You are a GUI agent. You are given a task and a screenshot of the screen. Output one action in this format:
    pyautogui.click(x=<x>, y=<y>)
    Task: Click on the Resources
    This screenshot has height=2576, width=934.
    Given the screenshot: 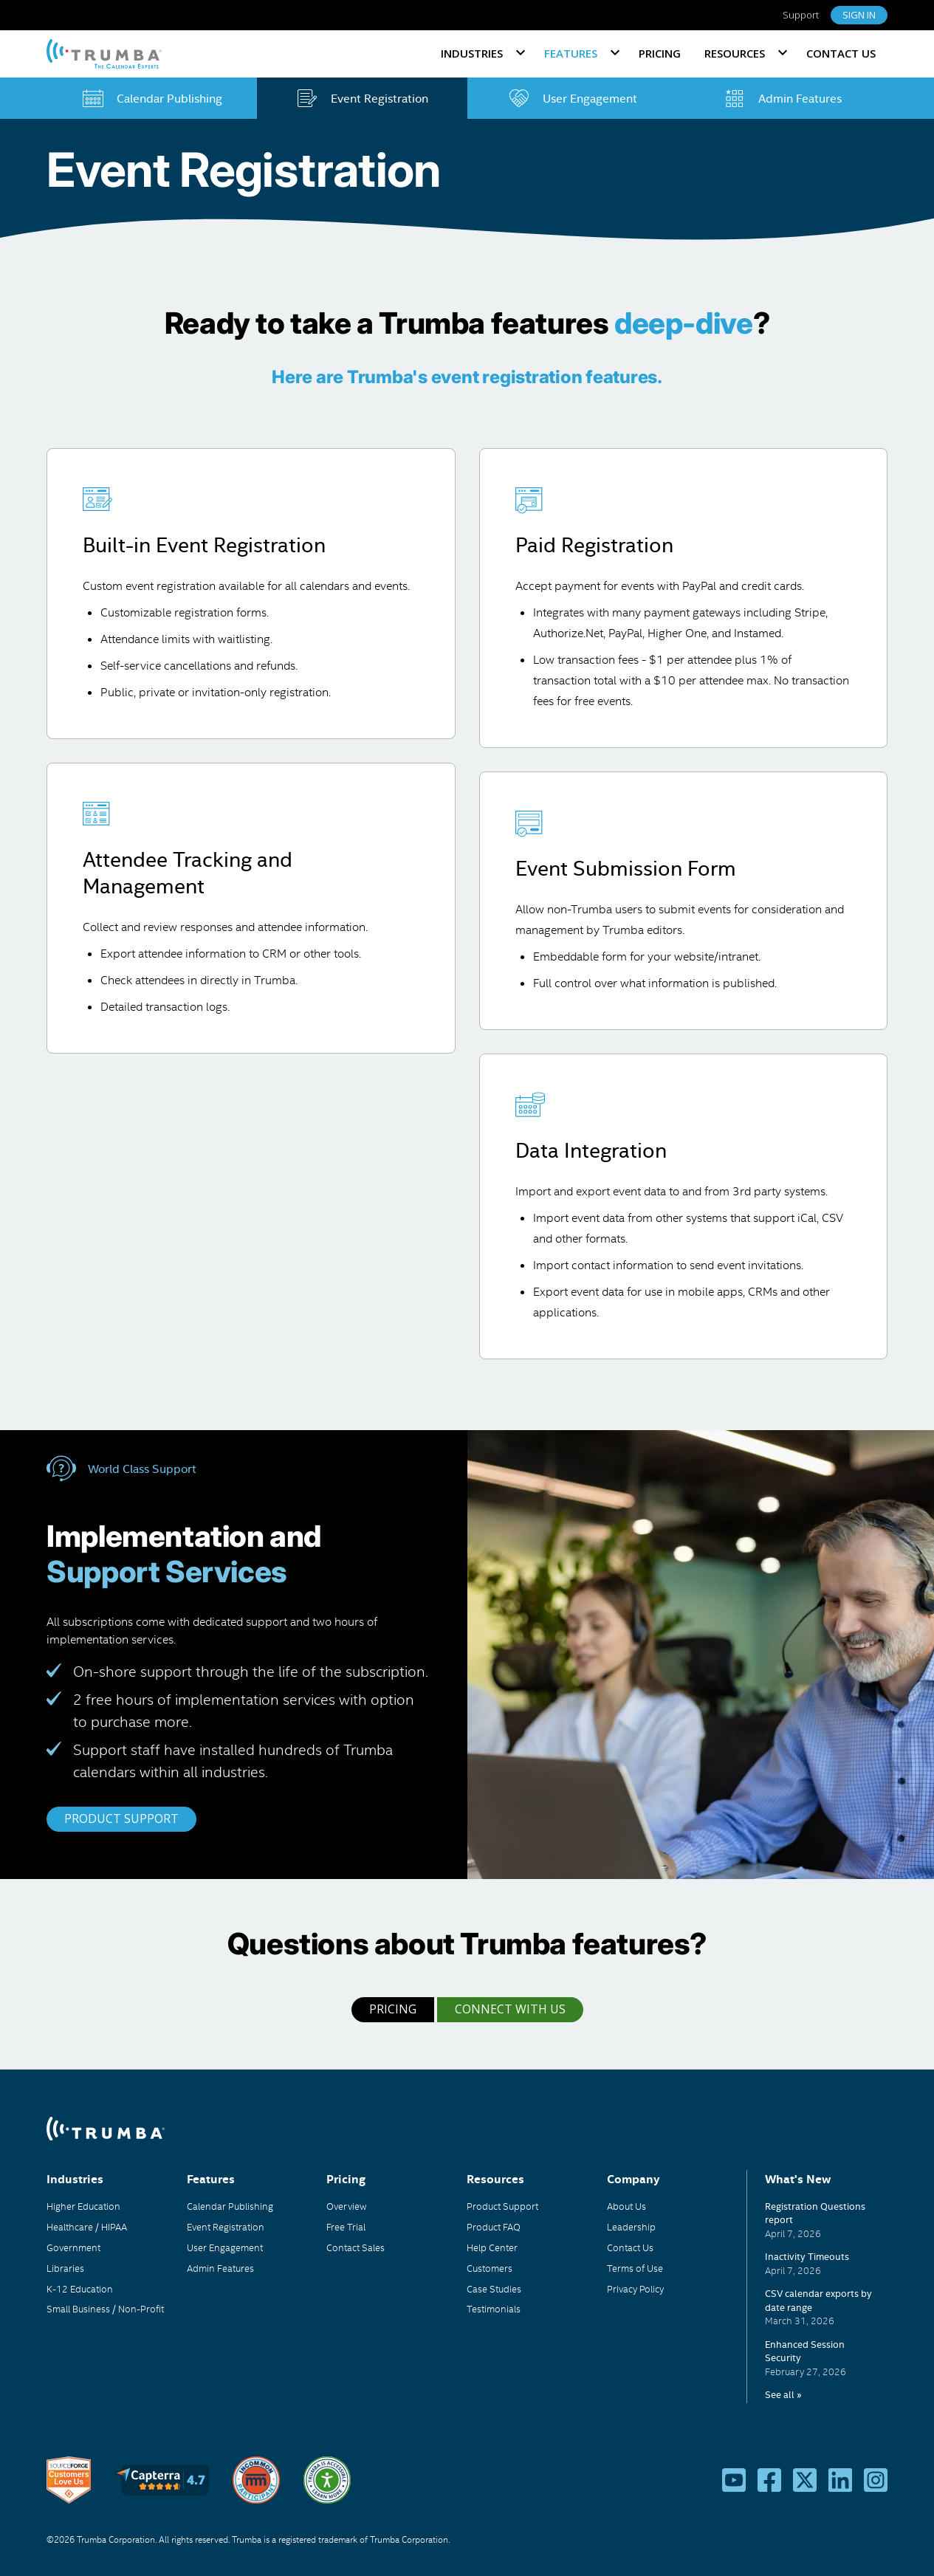 What is the action you would take?
    pyautogui.click(x=734, y=53)
    